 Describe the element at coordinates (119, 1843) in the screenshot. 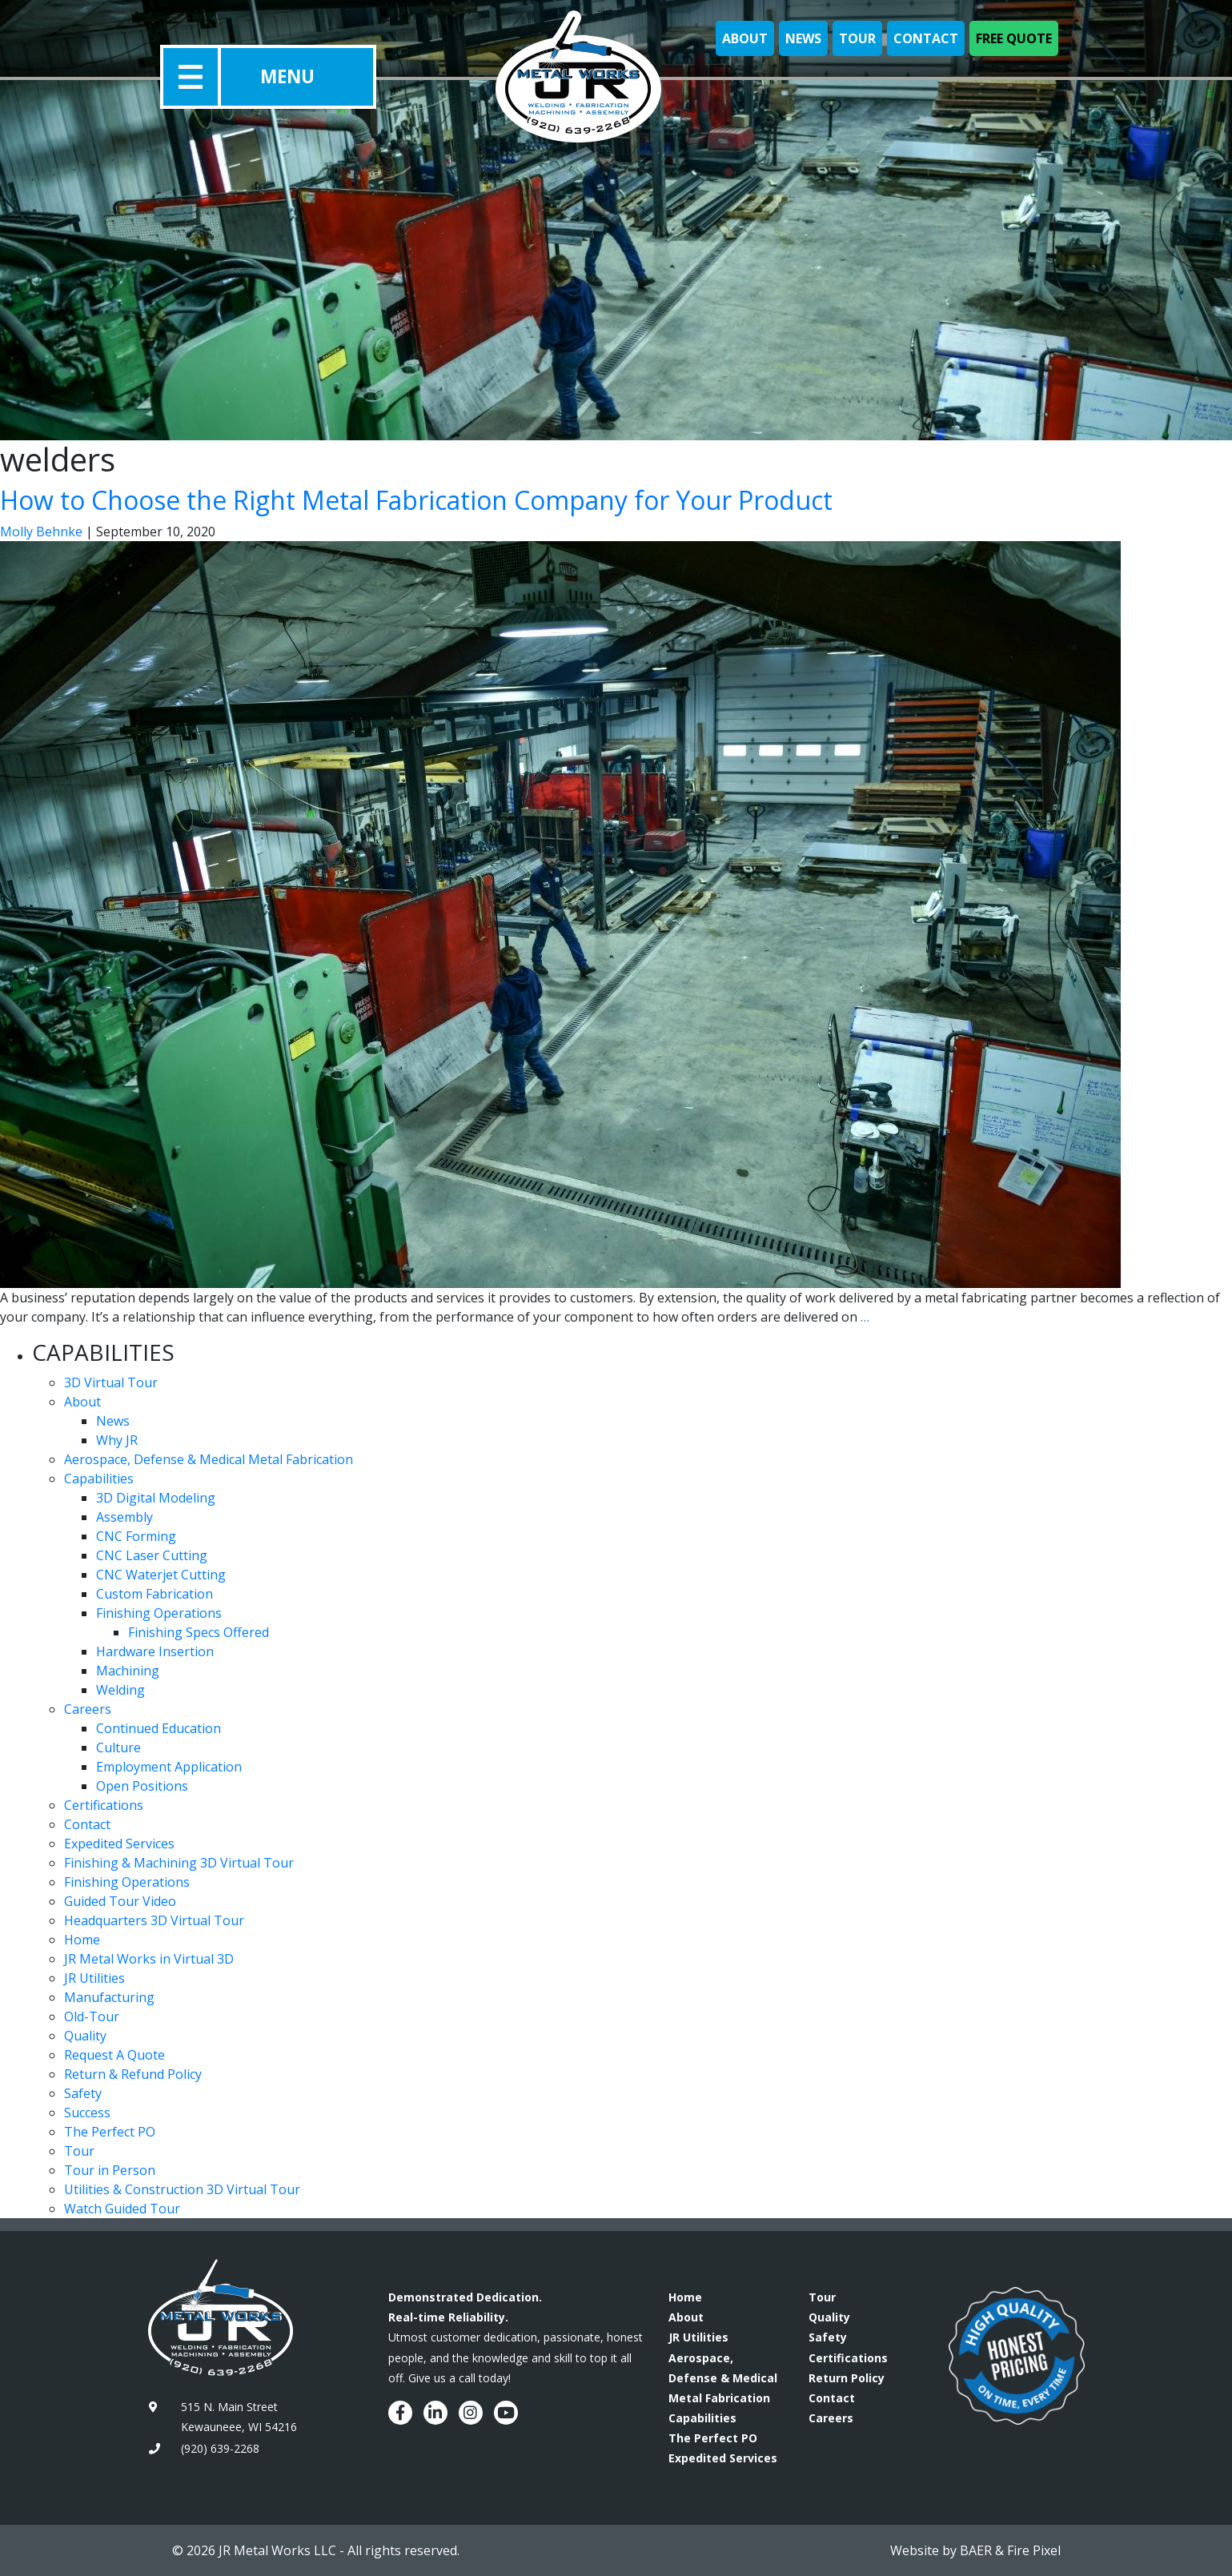

I see `Expedited Services` at that location.